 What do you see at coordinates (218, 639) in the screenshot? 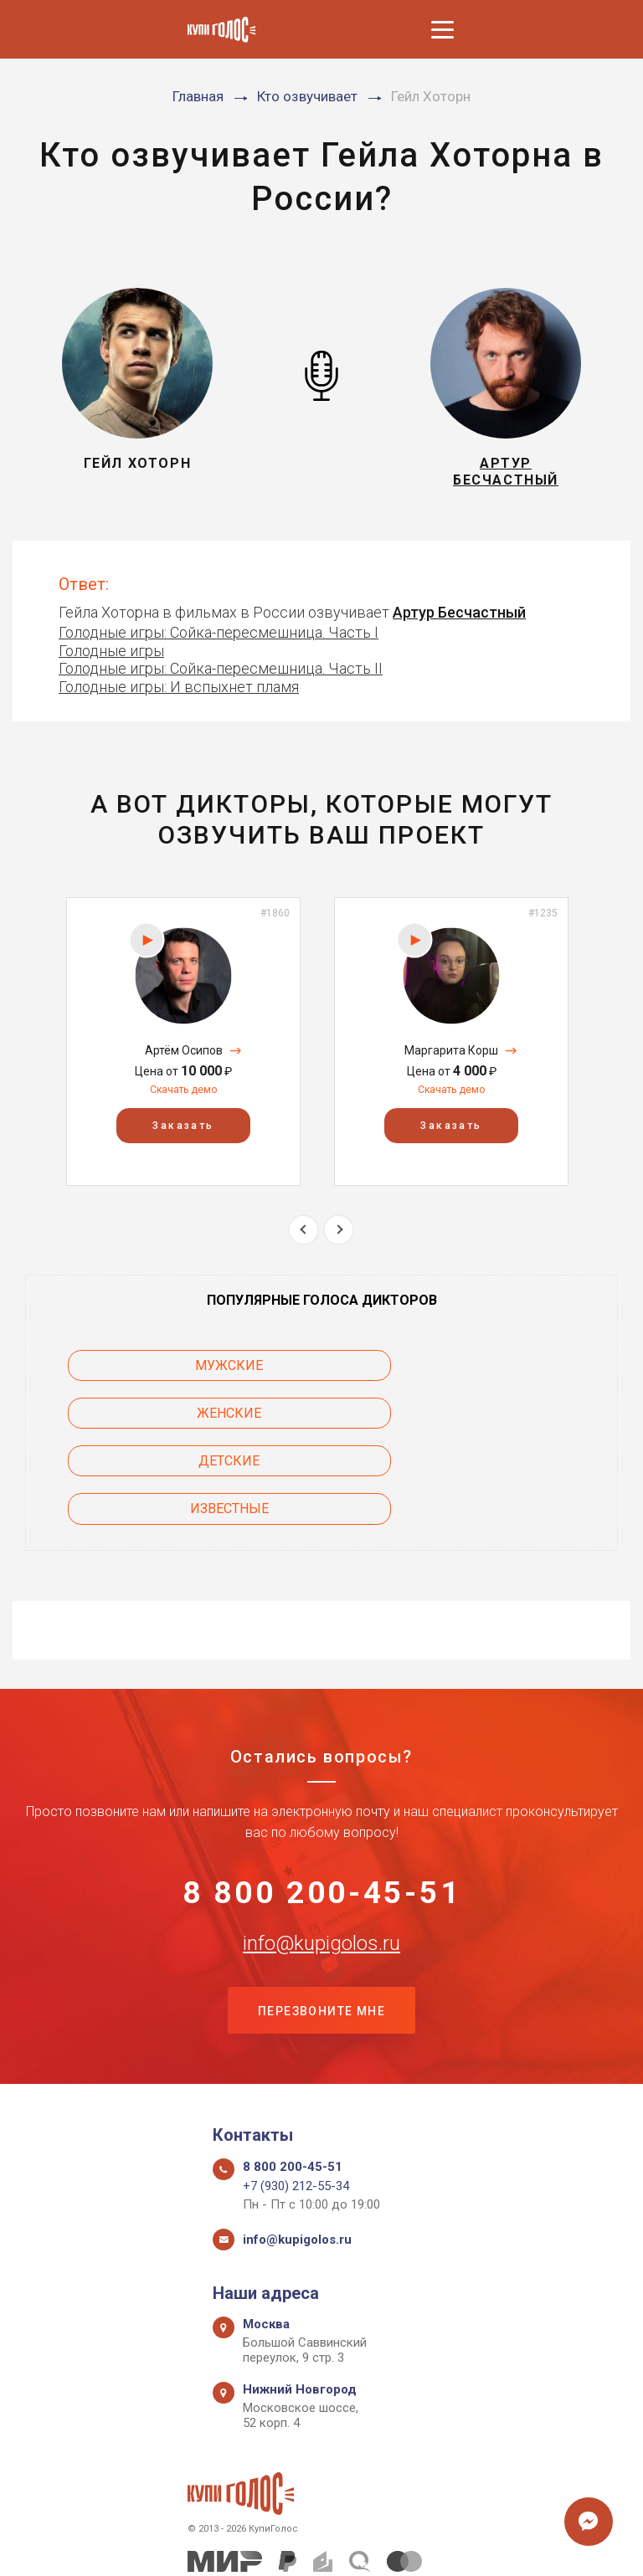
I see `Голодные игры: Сойка-пересмешница. Часть I` at bounding box center [218, 639].